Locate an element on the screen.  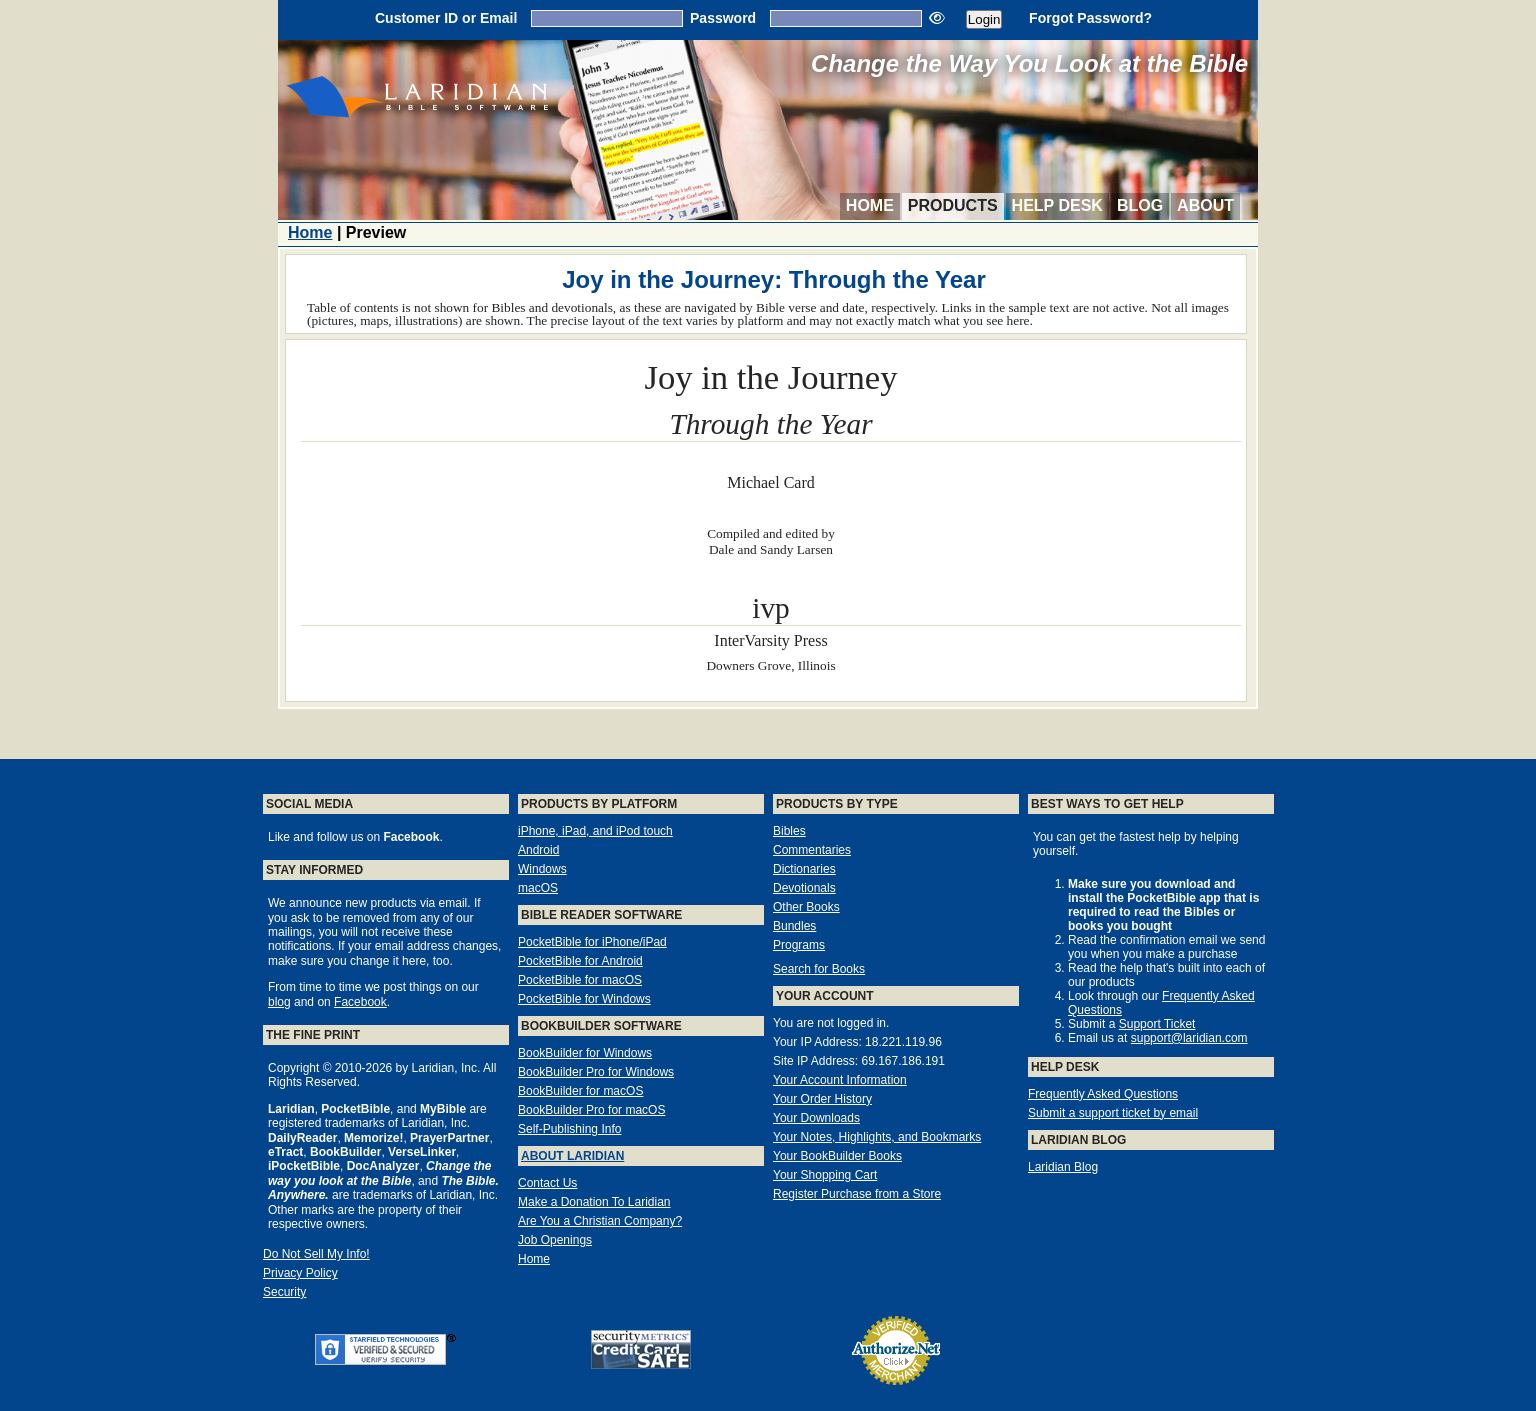
Android is located at coordinates (538, 850).